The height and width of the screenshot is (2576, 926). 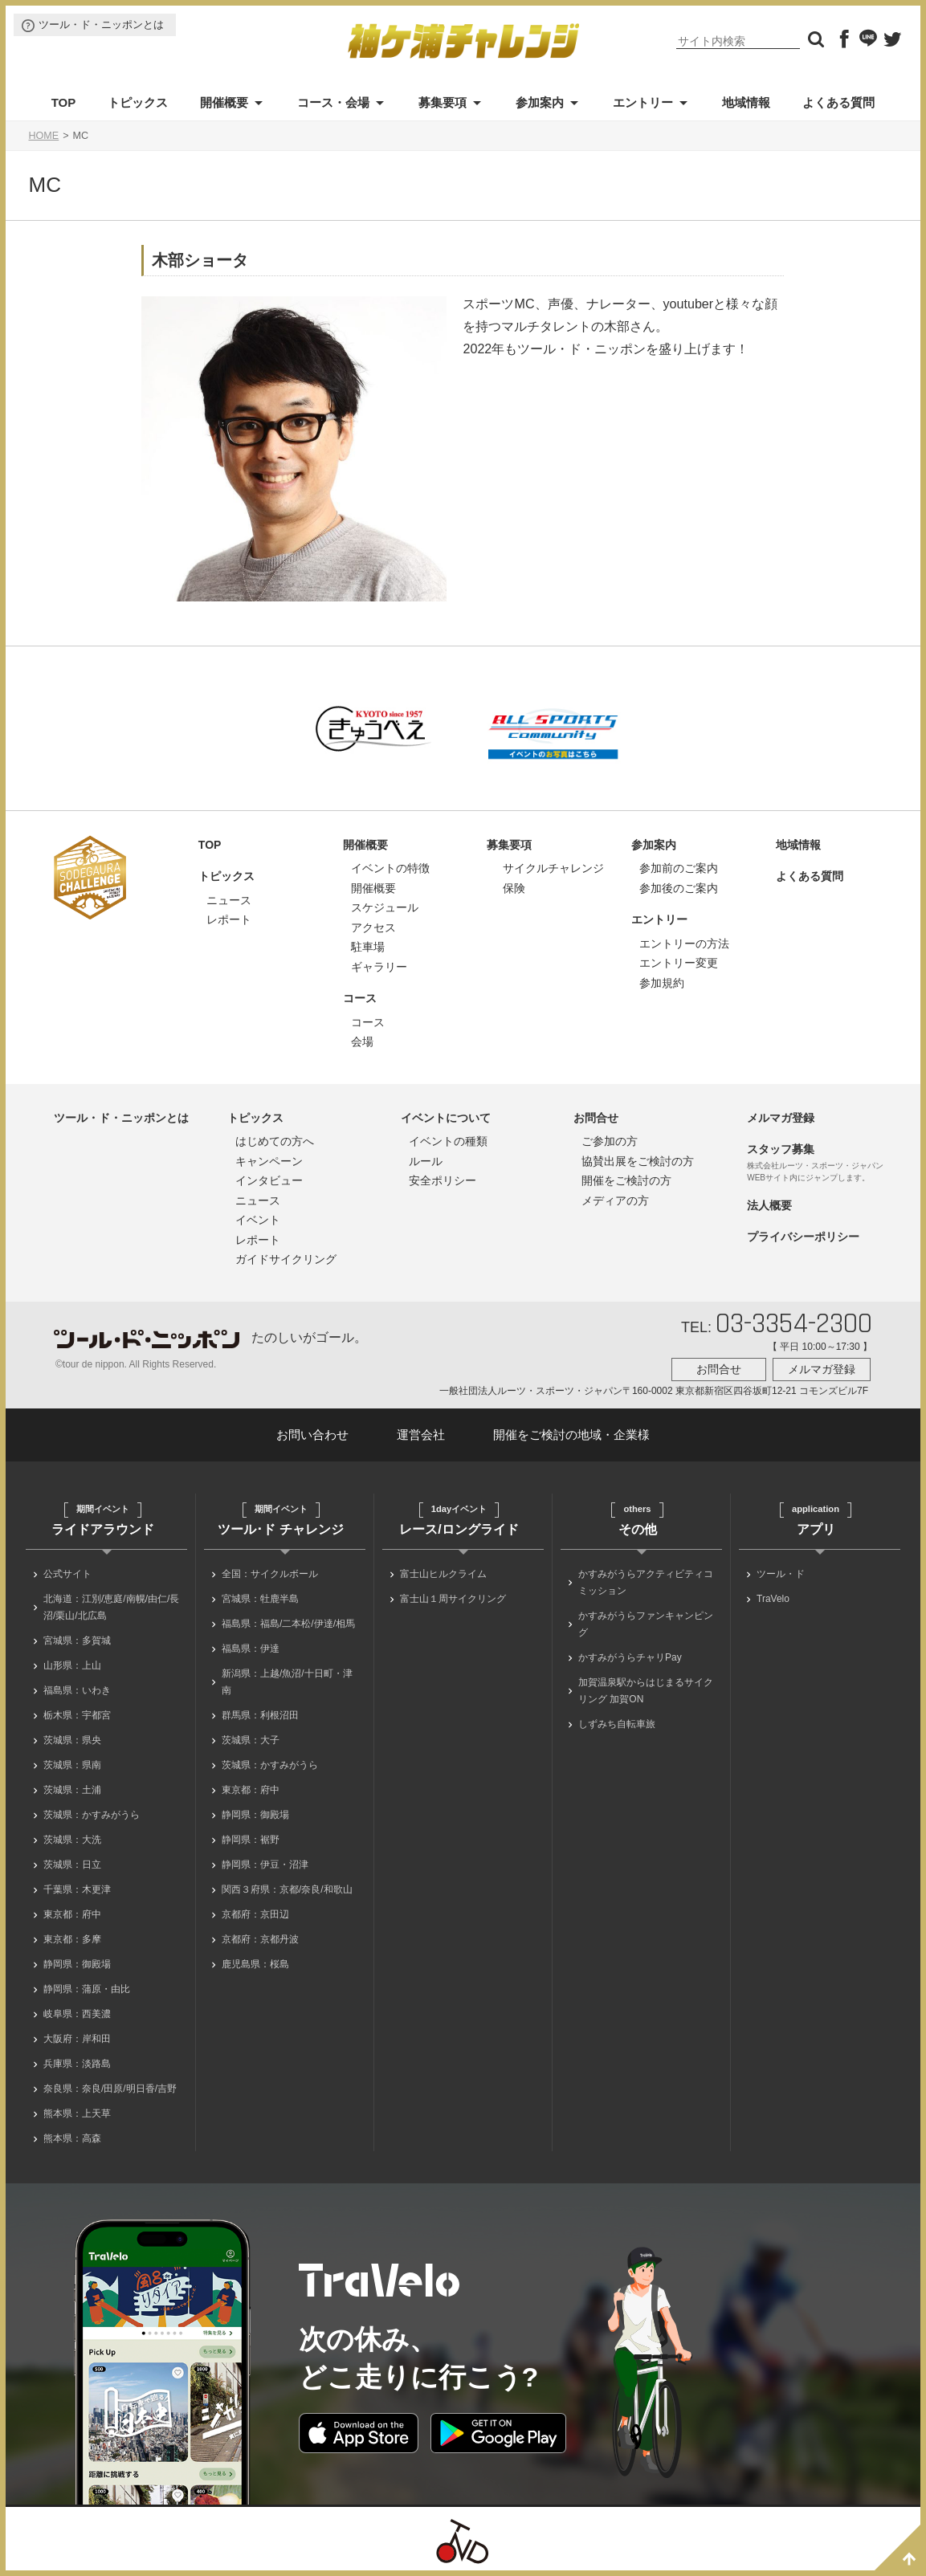 What do you see at coordinates (138, 102) in the screenshot?
I see `トピックス` at bounding box center [138, 102].